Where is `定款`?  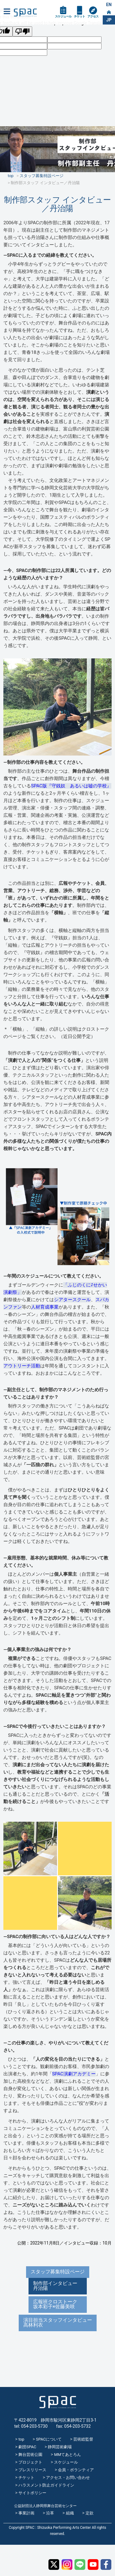
定款 is located at coordinates (90, 2513).